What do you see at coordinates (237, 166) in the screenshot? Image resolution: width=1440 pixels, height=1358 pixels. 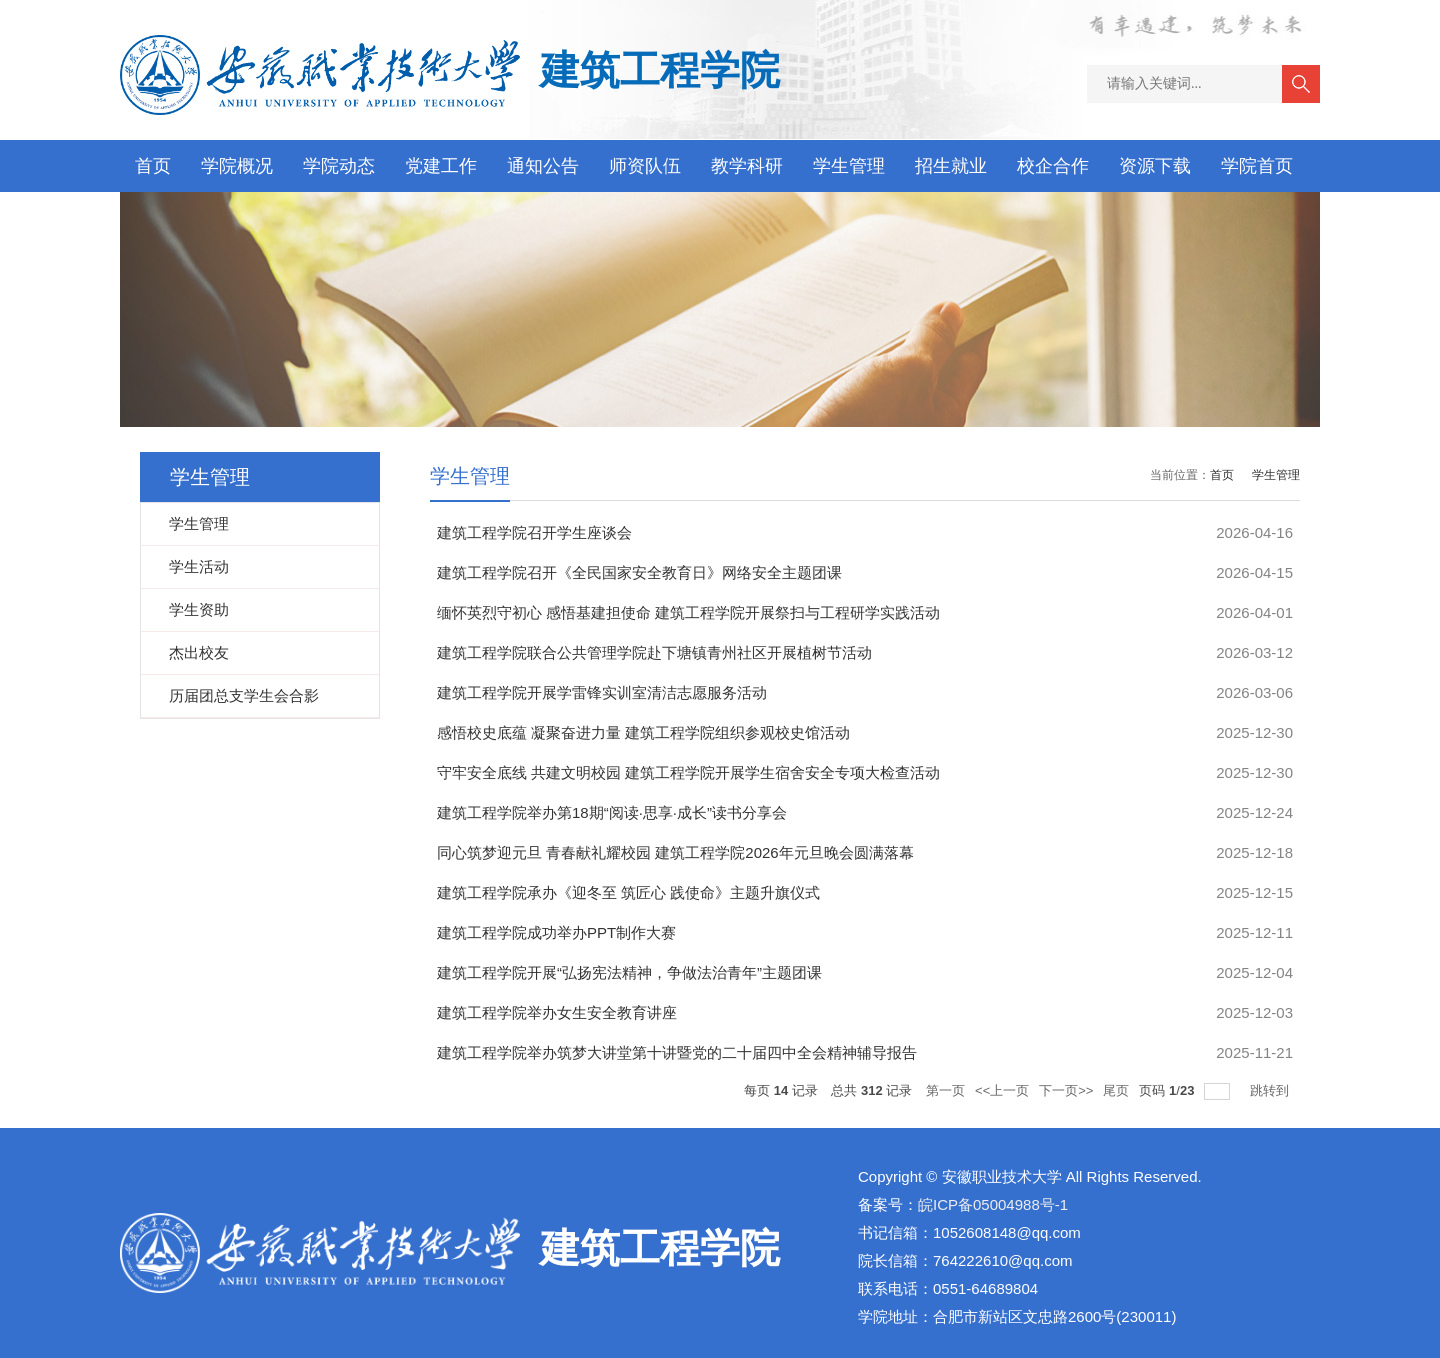 I see `学院概况` at bounding box center [237, 166].